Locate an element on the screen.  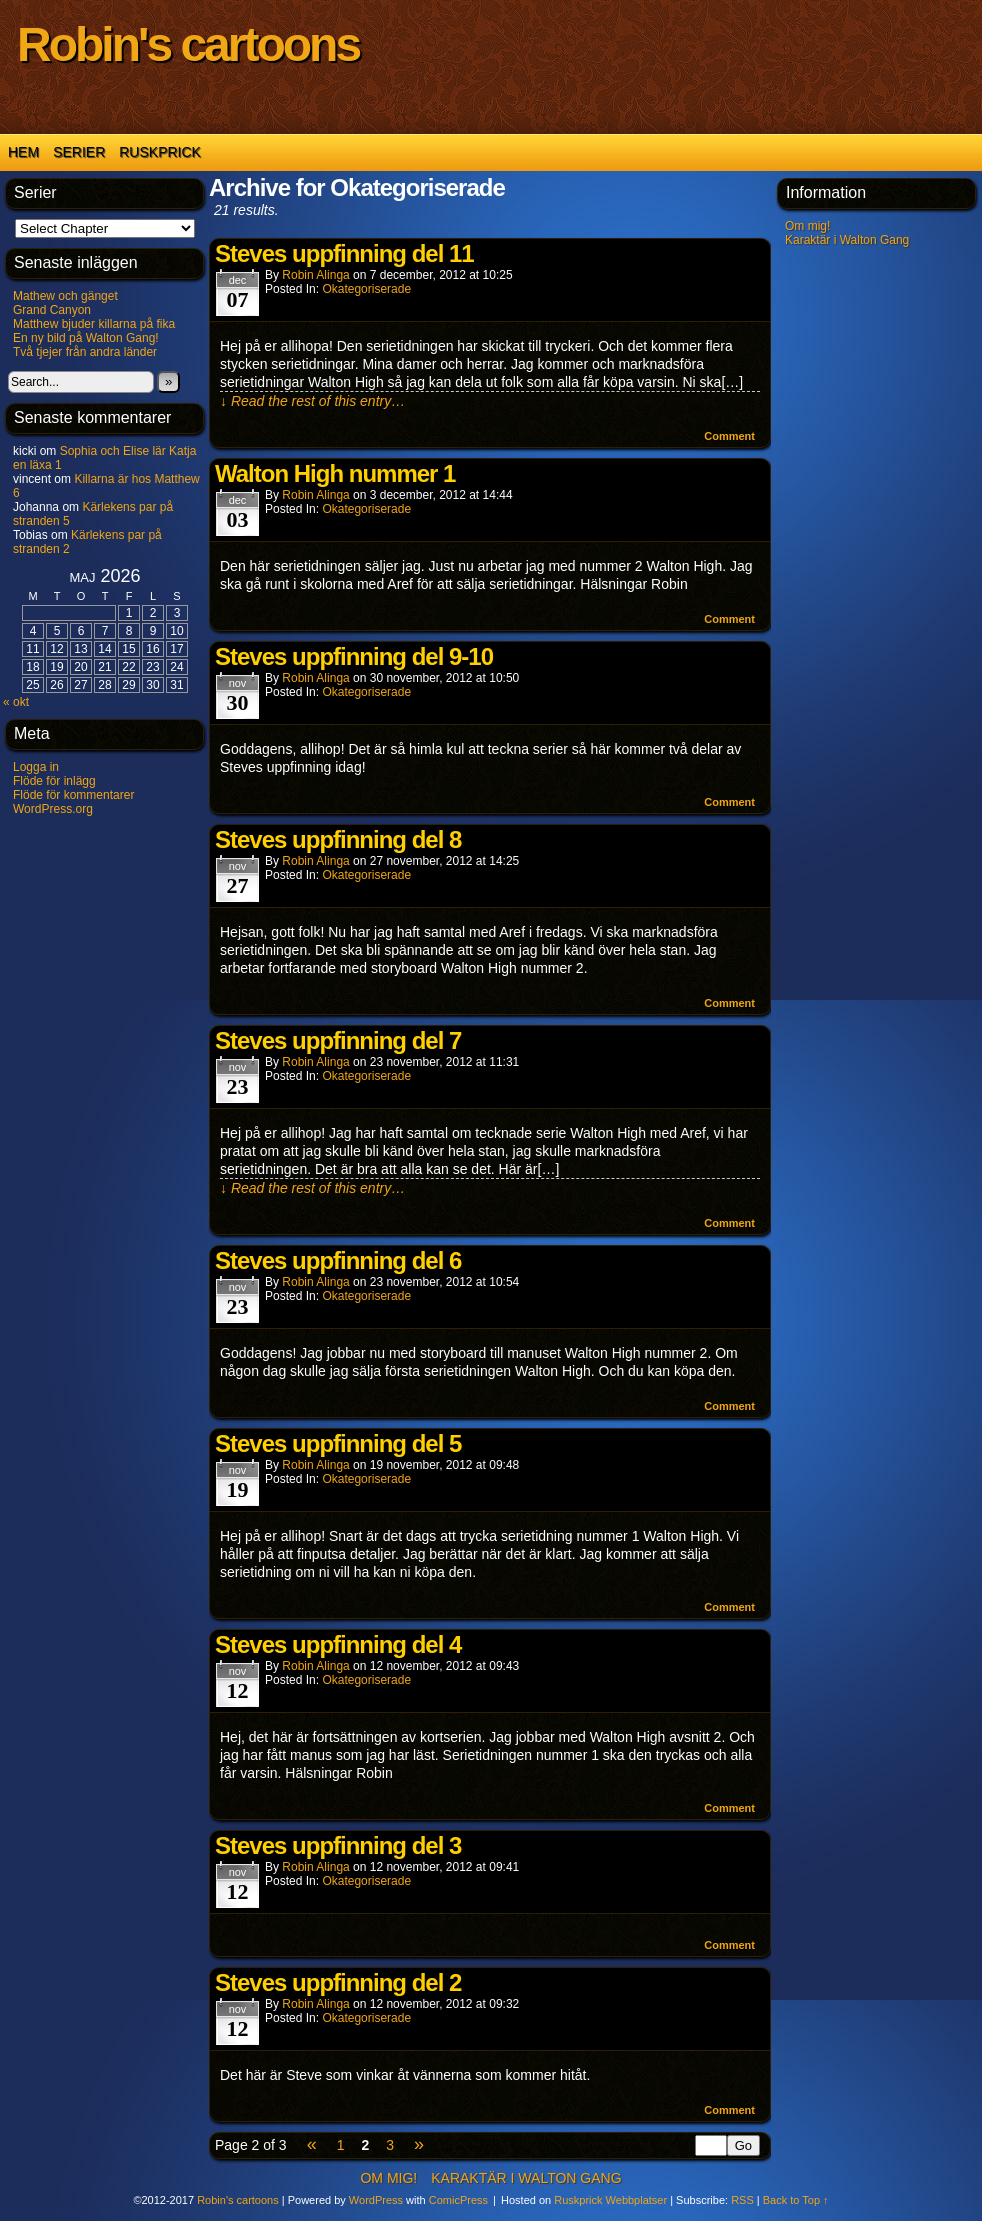
Mathew och gänget is located at coordinates (65, 296).